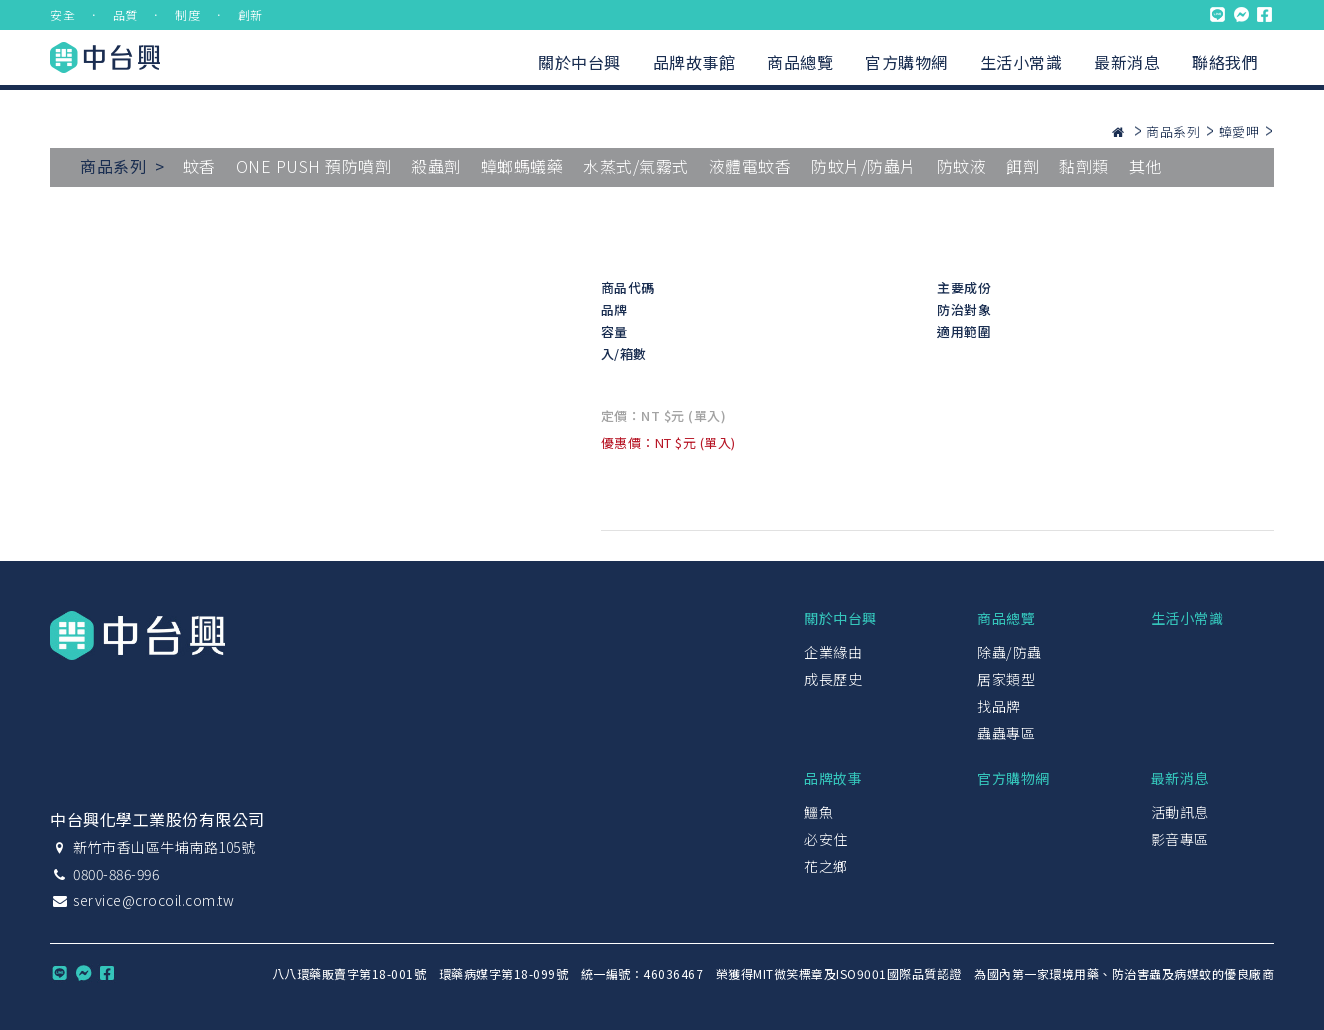  What do you see at coordinates (314, 166) in the screenshot?
I see `ONE PUSH 預防噴劑` at bounding box center [314, 166].